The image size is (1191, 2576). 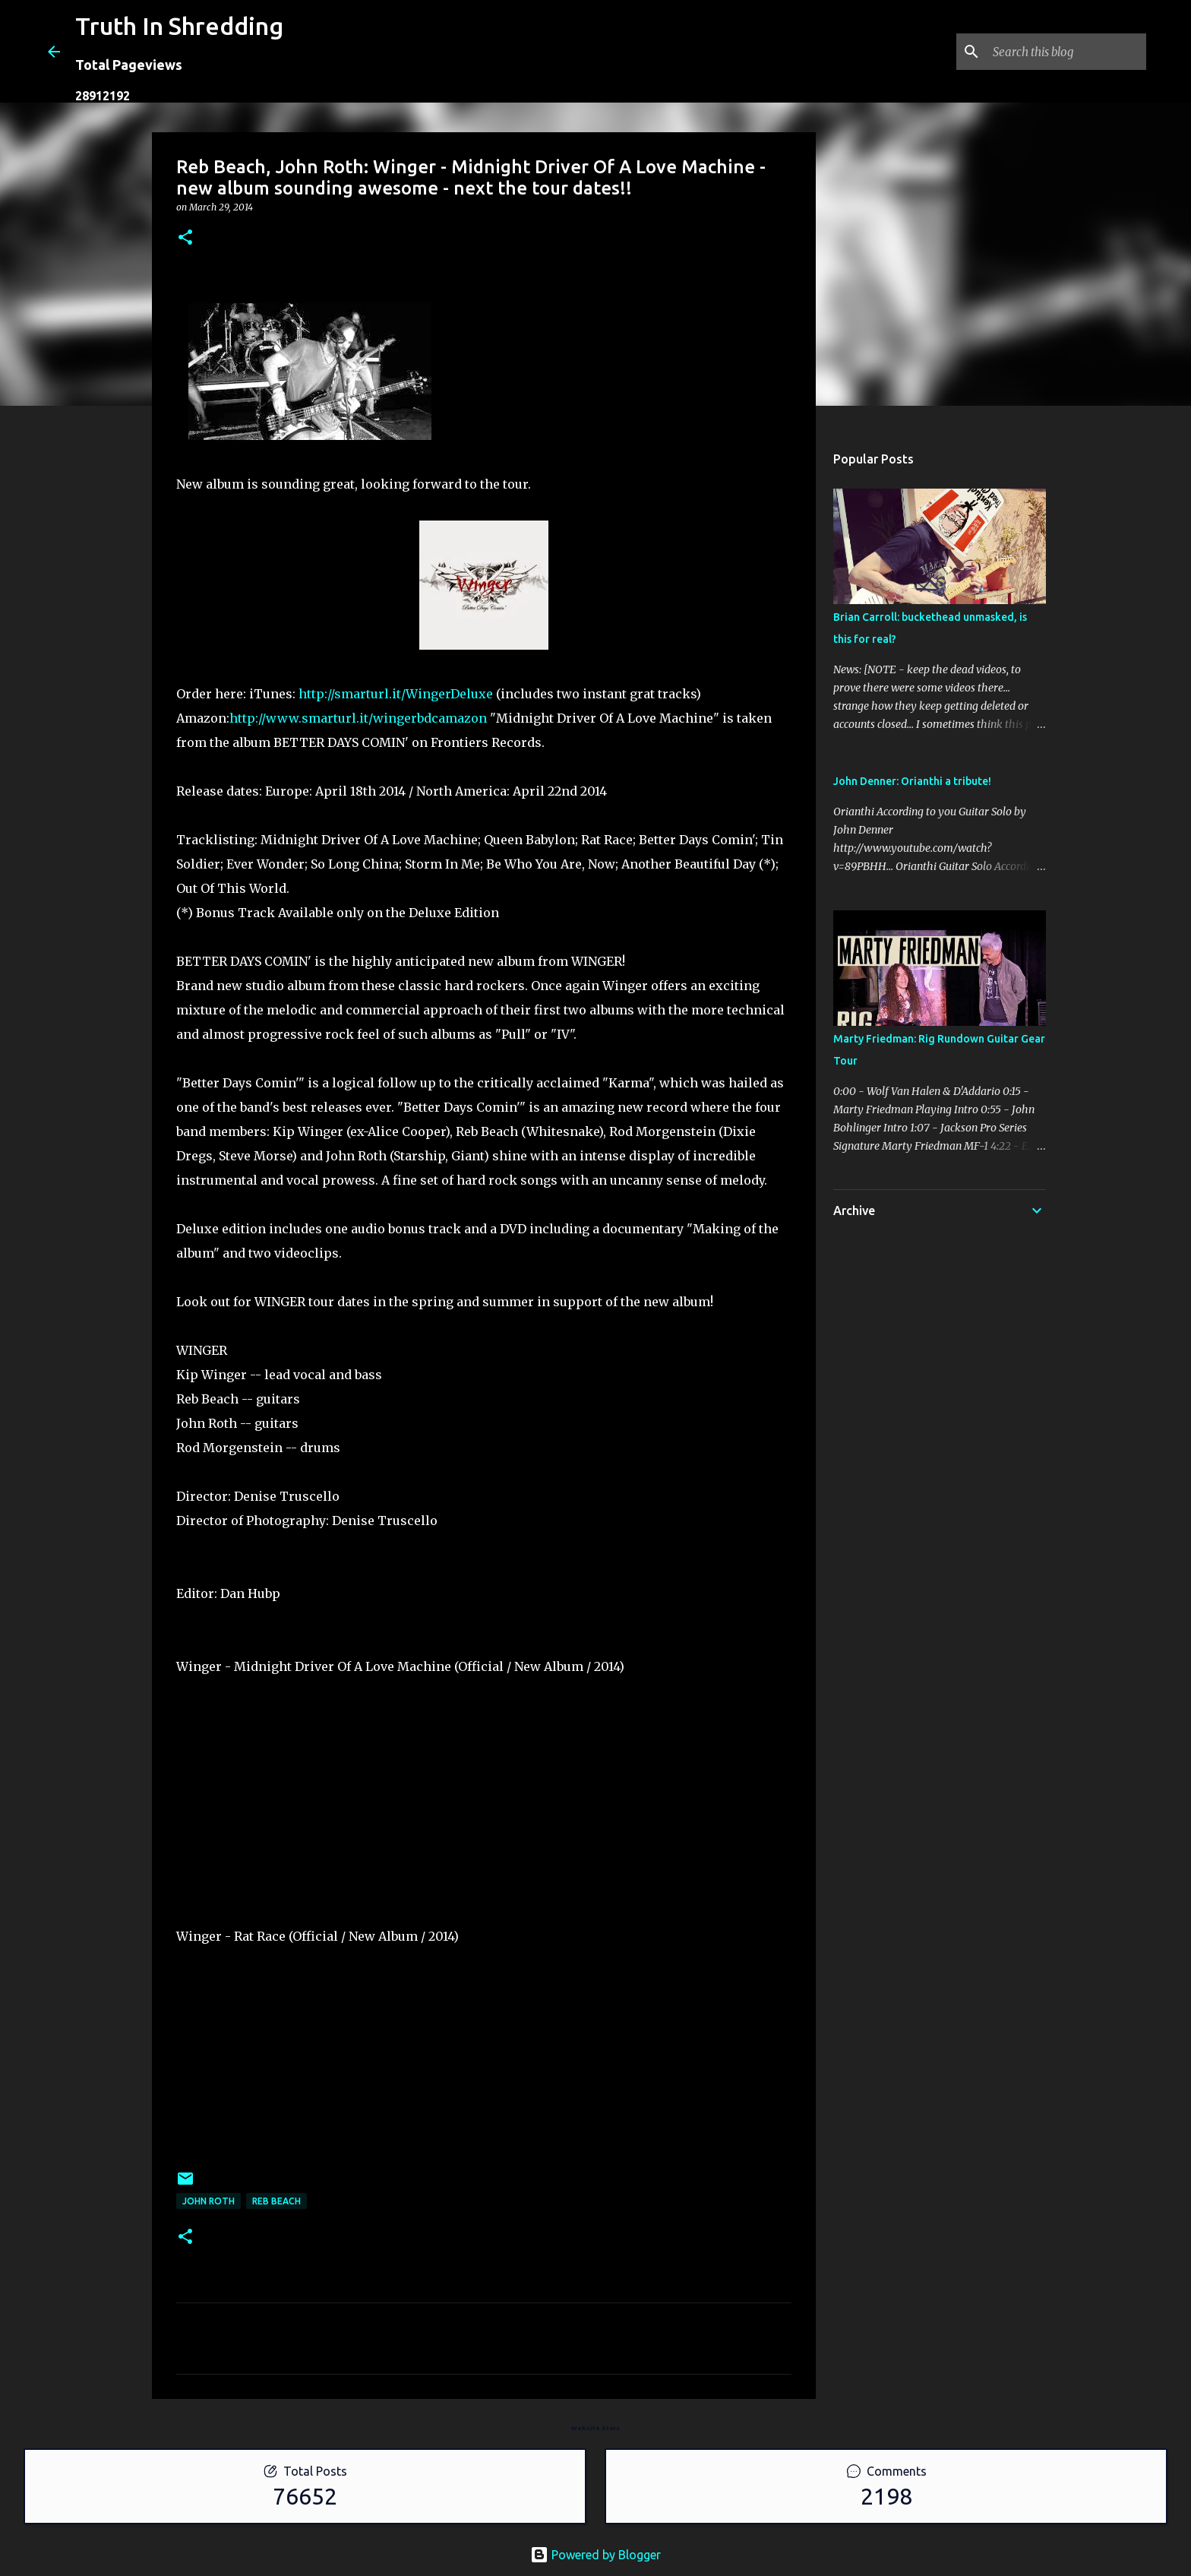 I want to click on [button], so click(x=185, y=238).